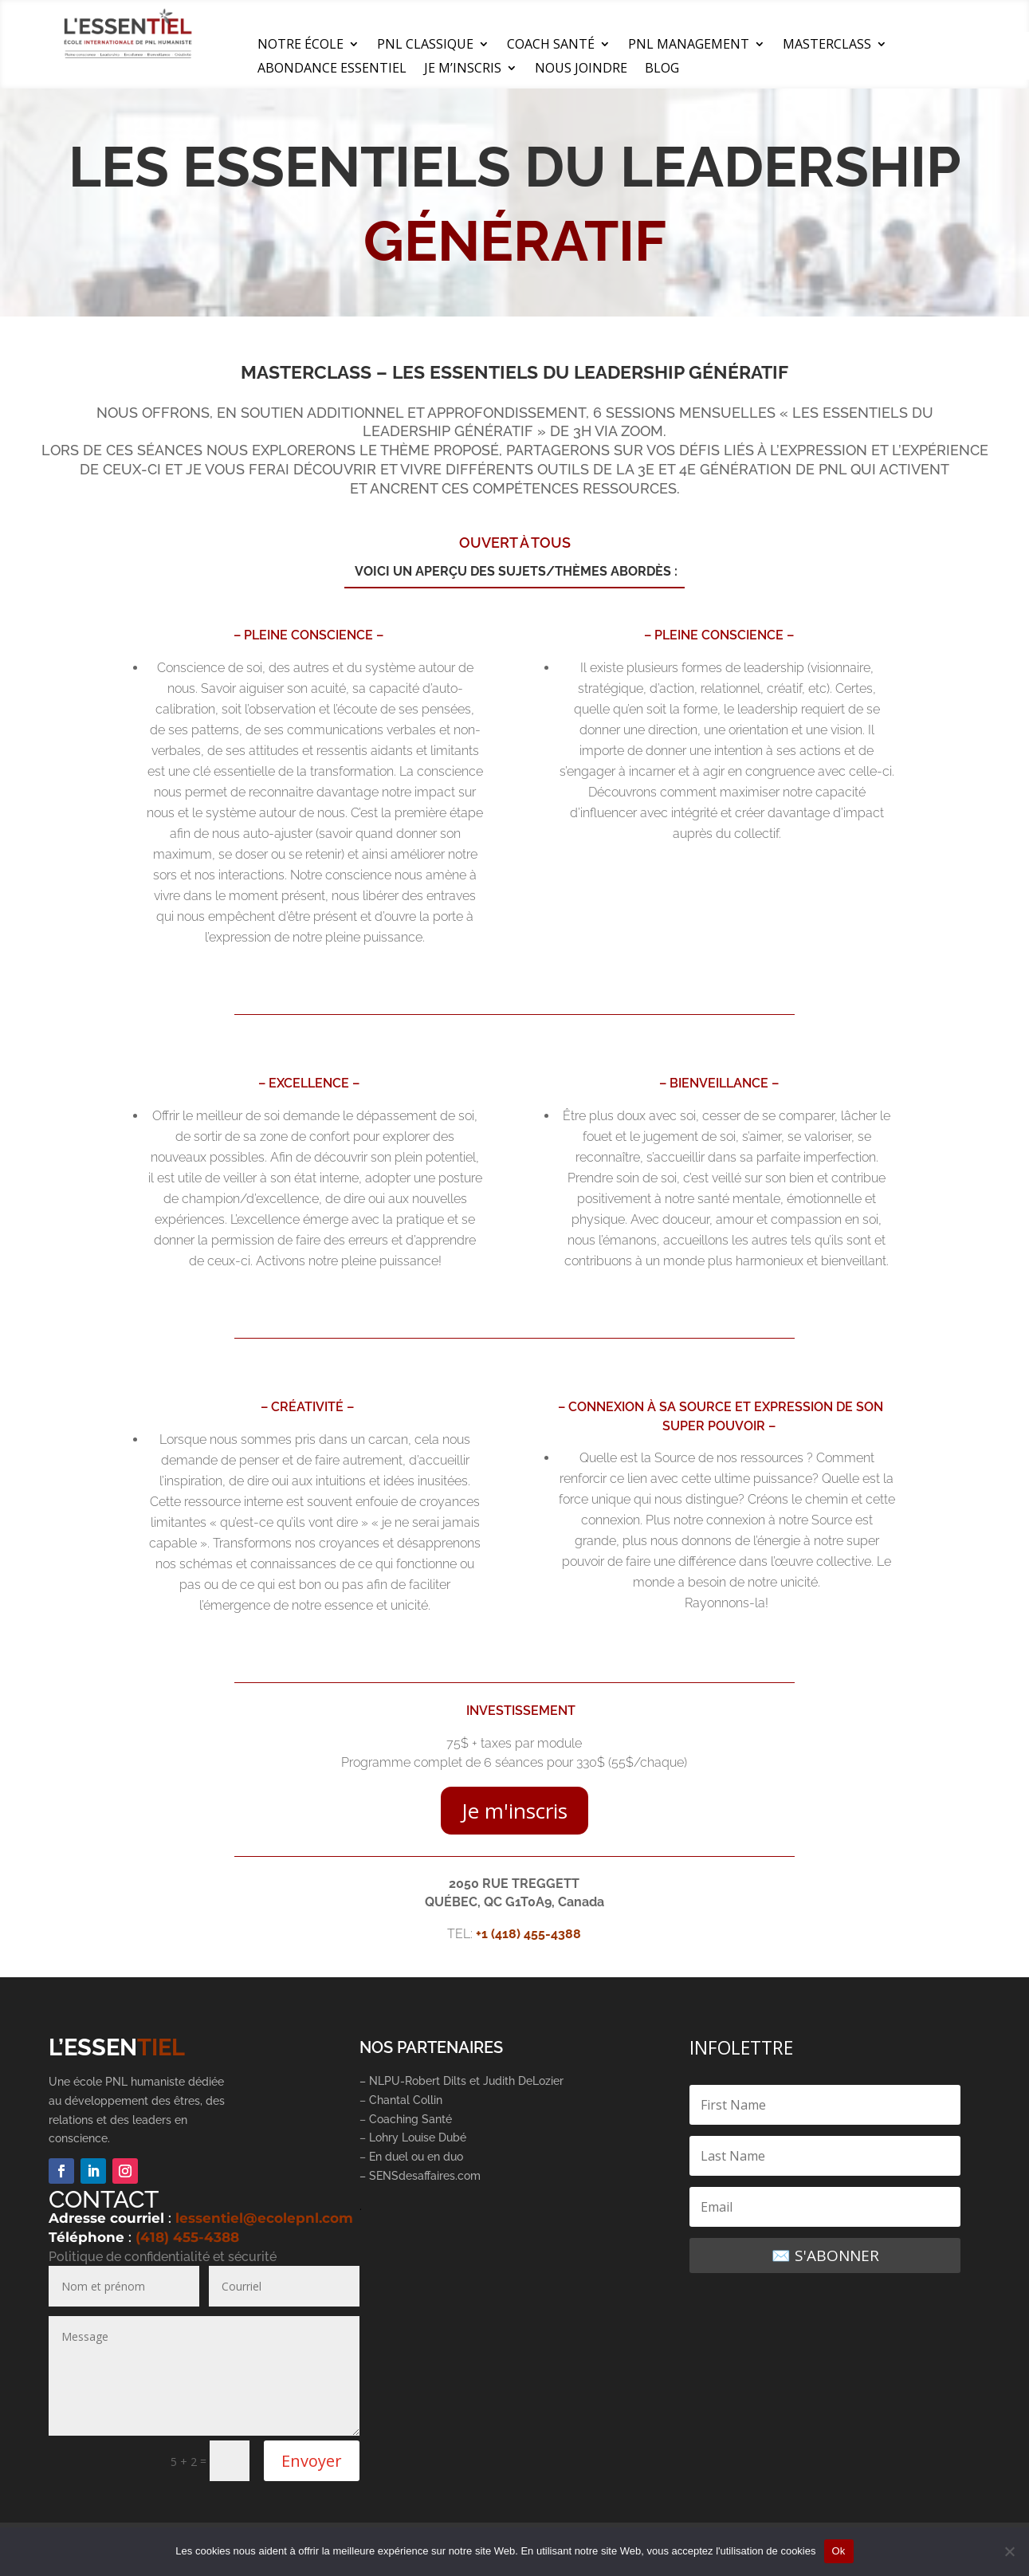 The image size is (1029, 2576). Describe the element at coordinates (827, 45) in the screenshot. I see `MASTERCLASS` at that location.